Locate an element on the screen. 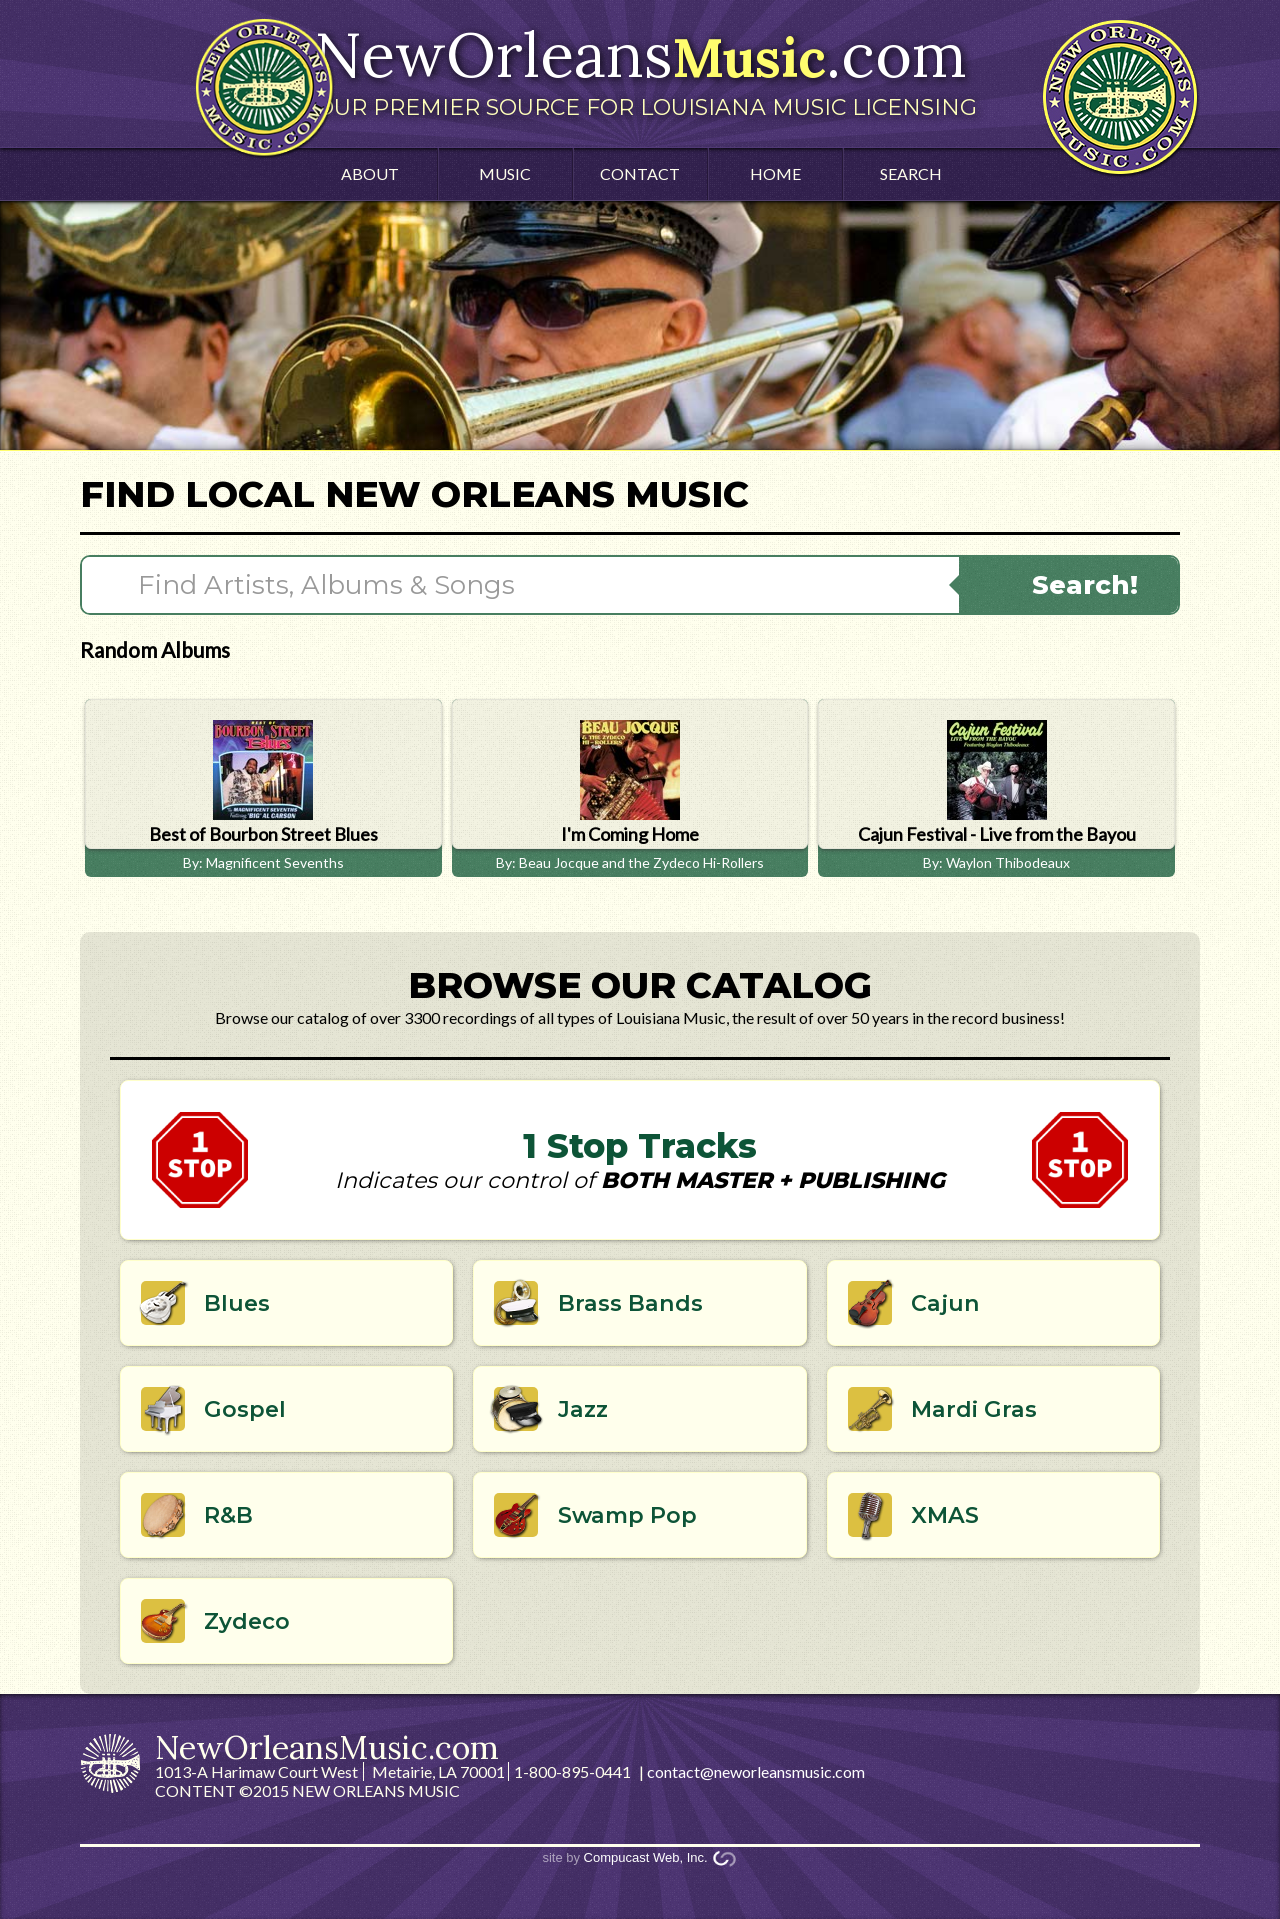 The height and width of the screenshot is (1919, 1280). NewOrleans.com is located at coordinates (640, 68).